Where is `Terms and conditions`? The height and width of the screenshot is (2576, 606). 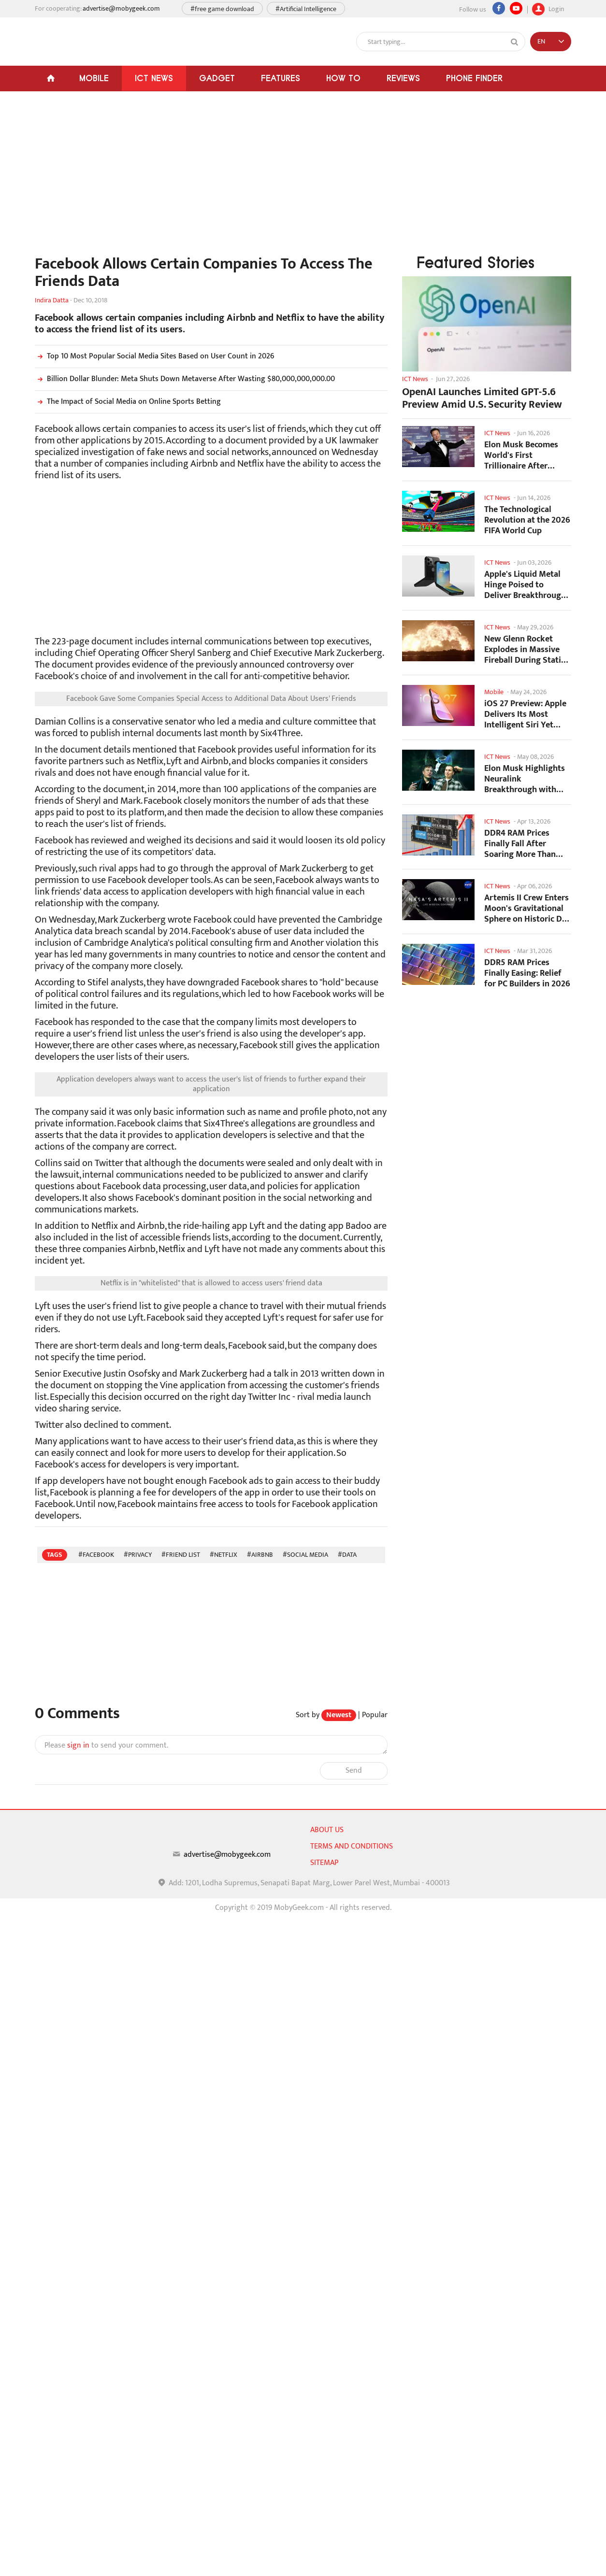 Terms and conditions is located at coordinates (351, 1846).